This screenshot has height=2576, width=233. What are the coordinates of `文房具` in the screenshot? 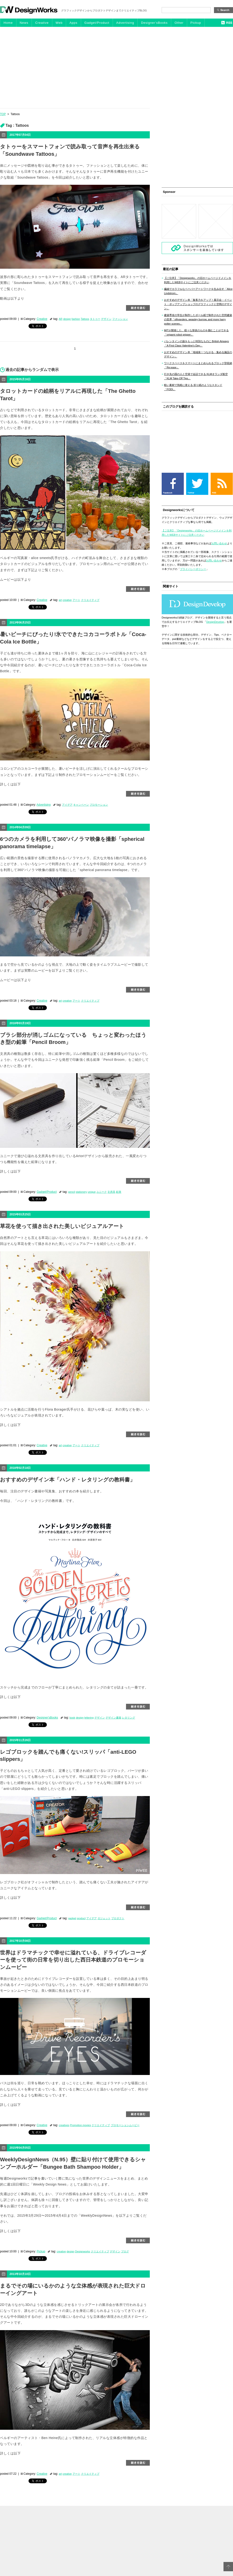 It's located at (111, 1191).